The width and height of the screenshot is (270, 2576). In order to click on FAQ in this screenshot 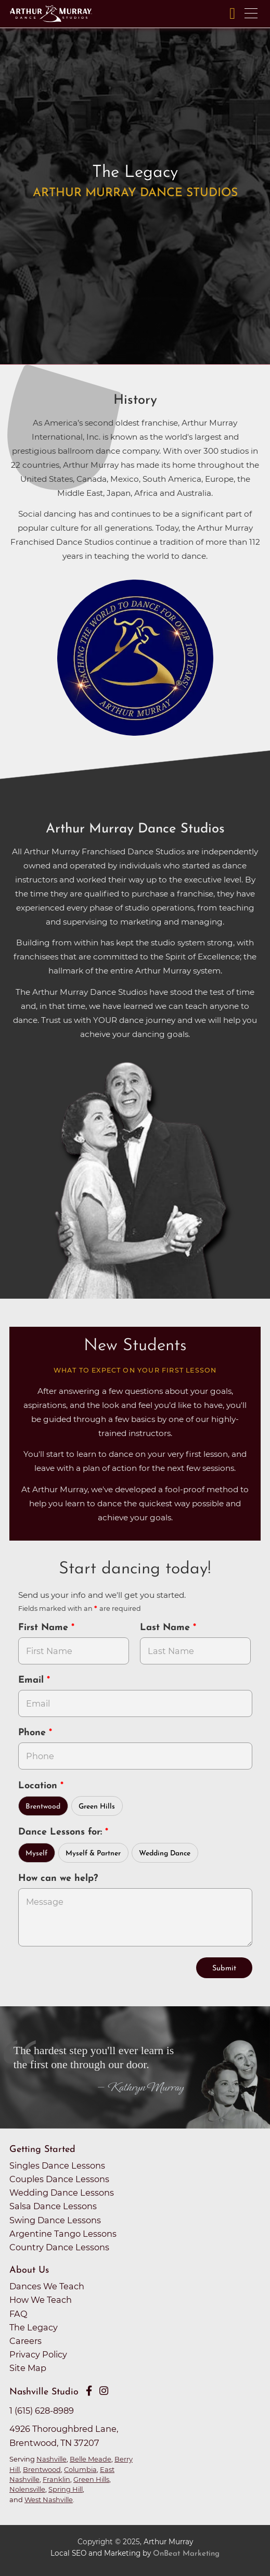, I will do `click(18, 2314)`.